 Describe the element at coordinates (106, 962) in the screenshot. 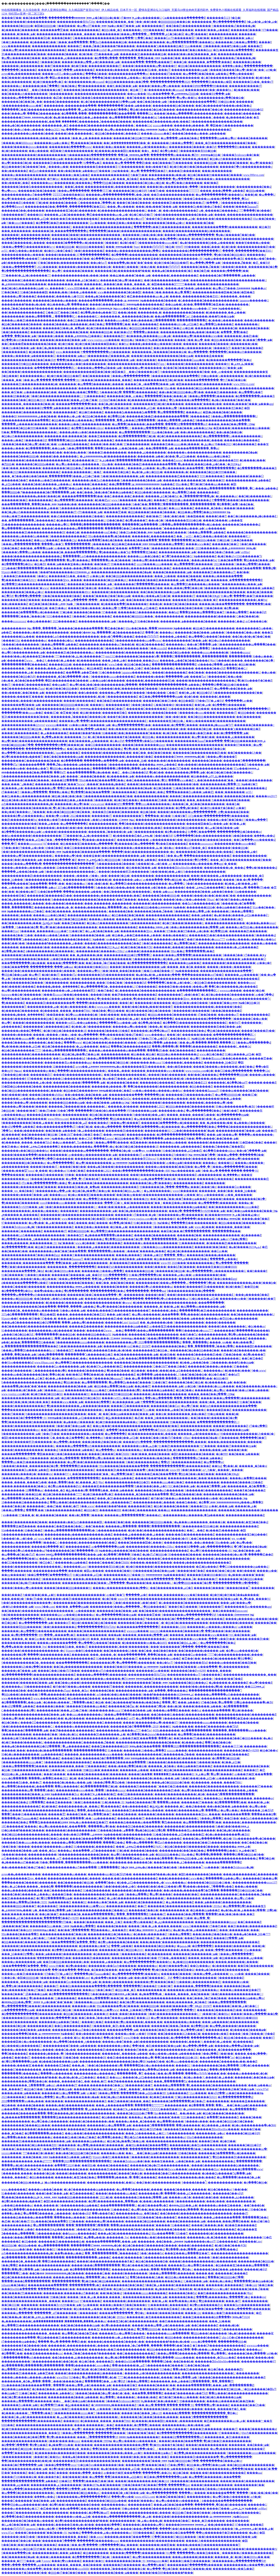

I see `��Ů���ڵ�ëƬ��Ƶ���` at that location.